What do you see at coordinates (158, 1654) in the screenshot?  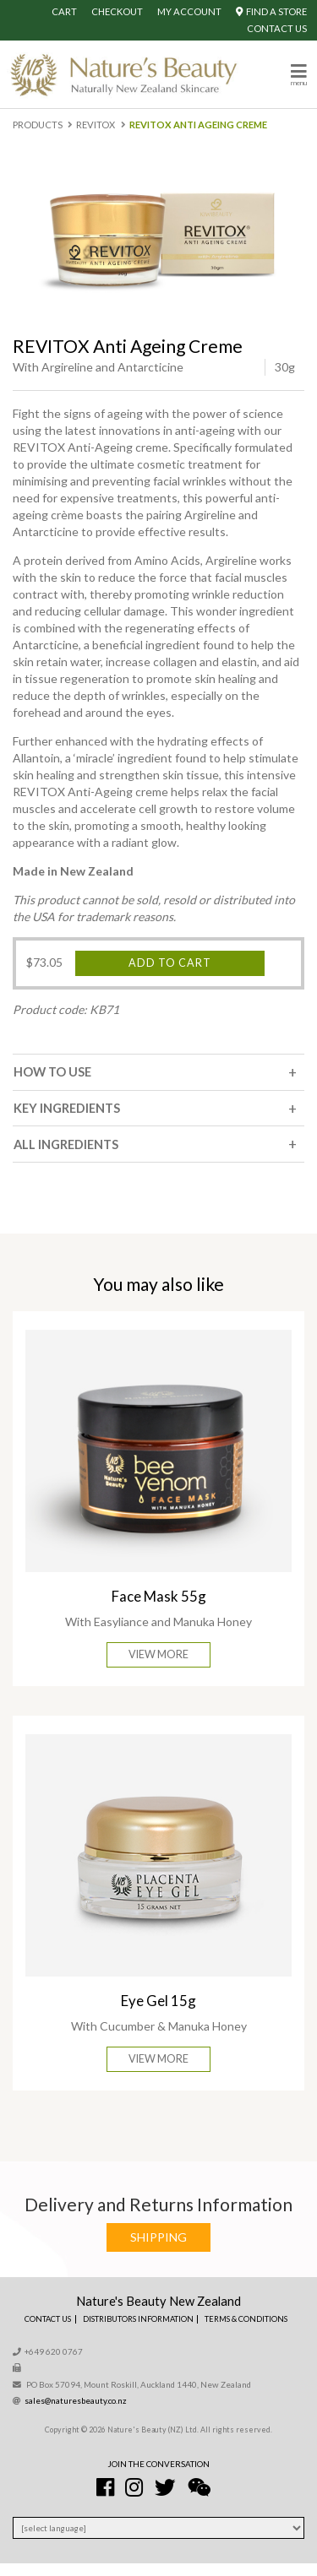 I see `View More` at bounding box center [158, 1654].